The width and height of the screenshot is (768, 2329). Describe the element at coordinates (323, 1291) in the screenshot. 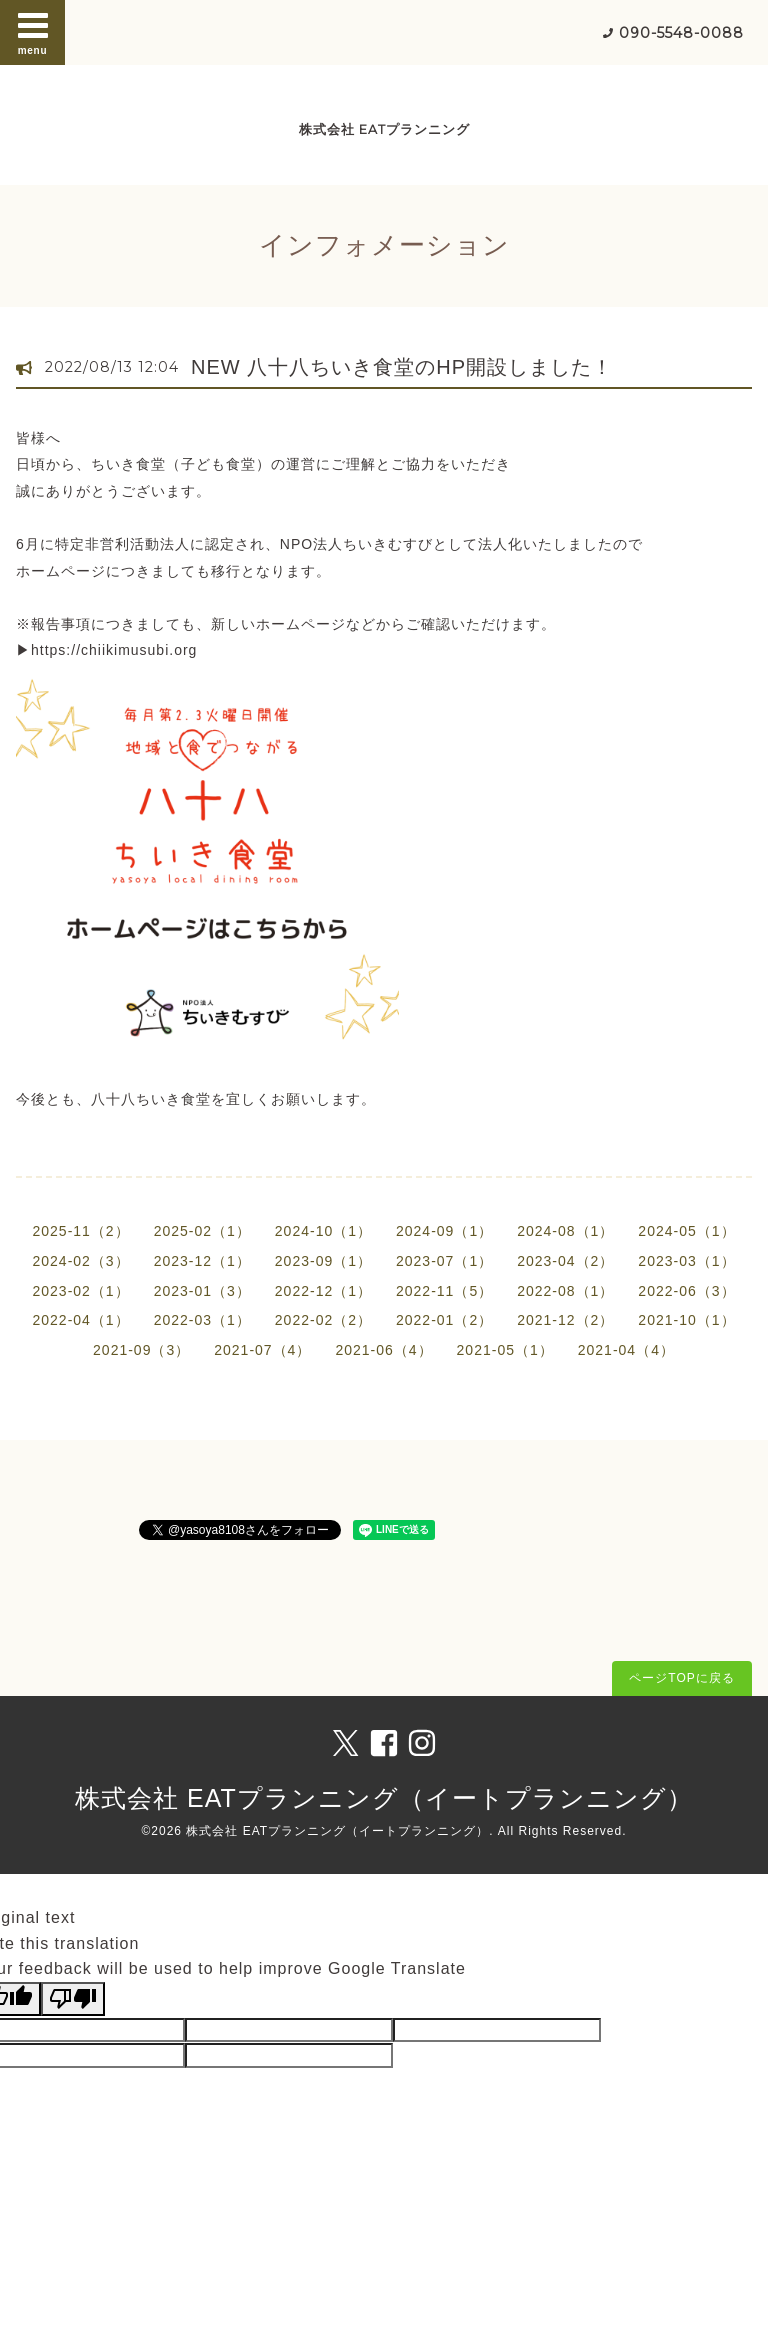

I see `2022-12（1）` at that location.